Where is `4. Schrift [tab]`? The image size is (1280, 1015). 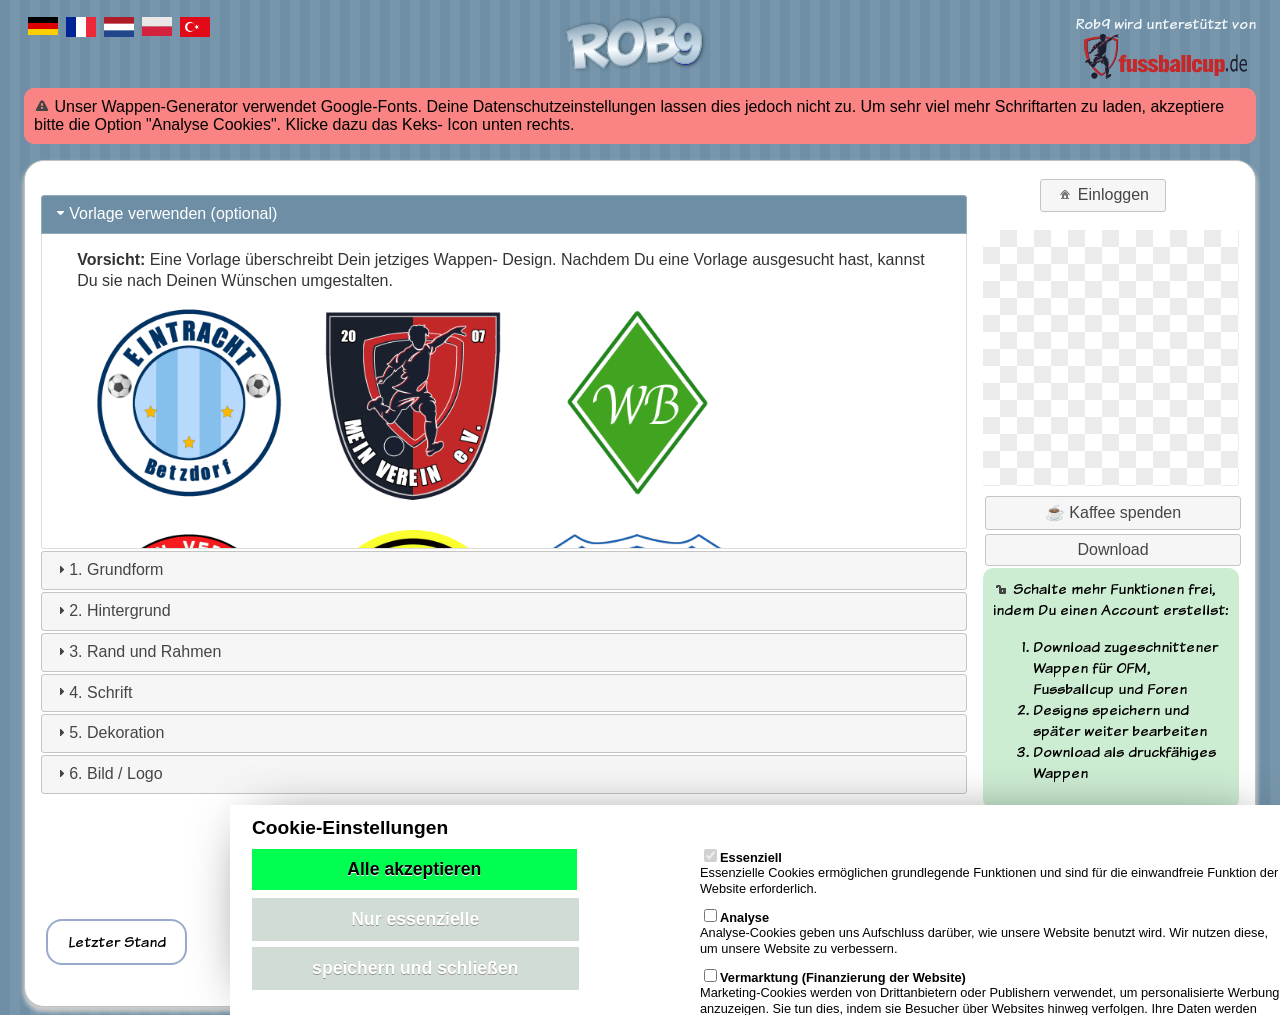
4. Schrift [tab] is located at coordinates (92, 691).